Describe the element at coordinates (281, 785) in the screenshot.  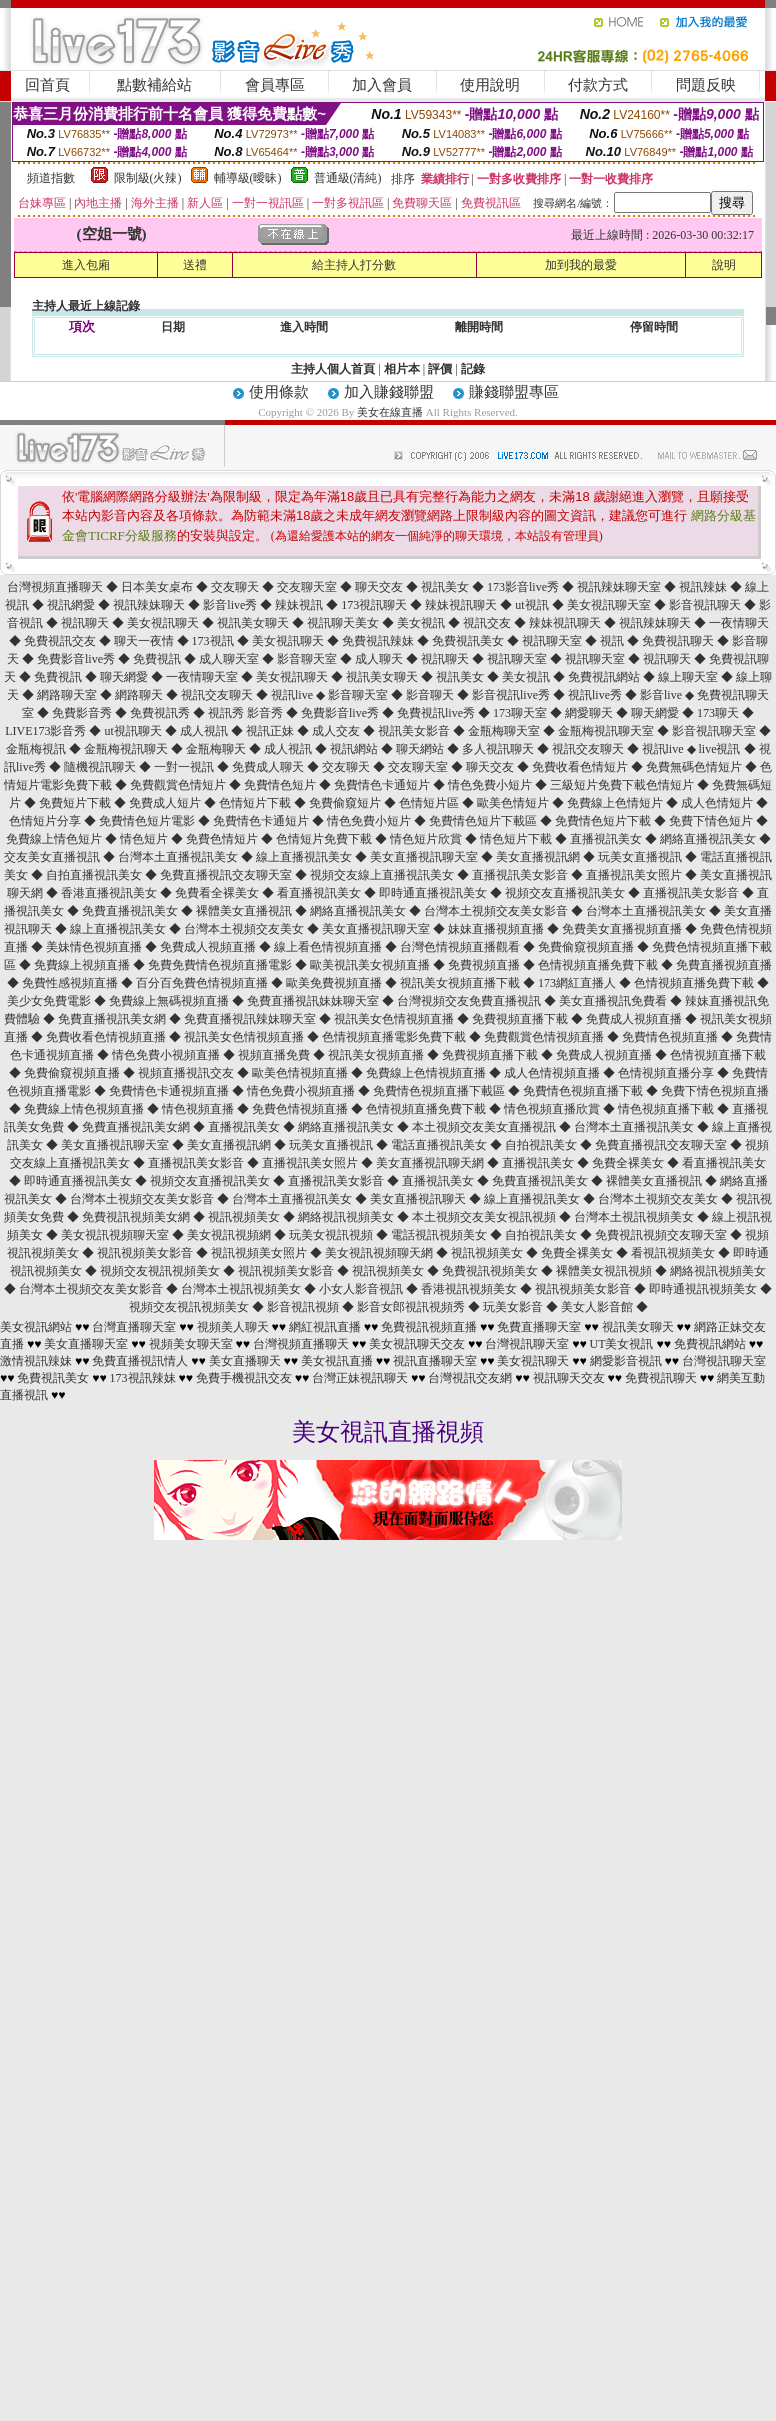
I see `免費情色短片` at that location.